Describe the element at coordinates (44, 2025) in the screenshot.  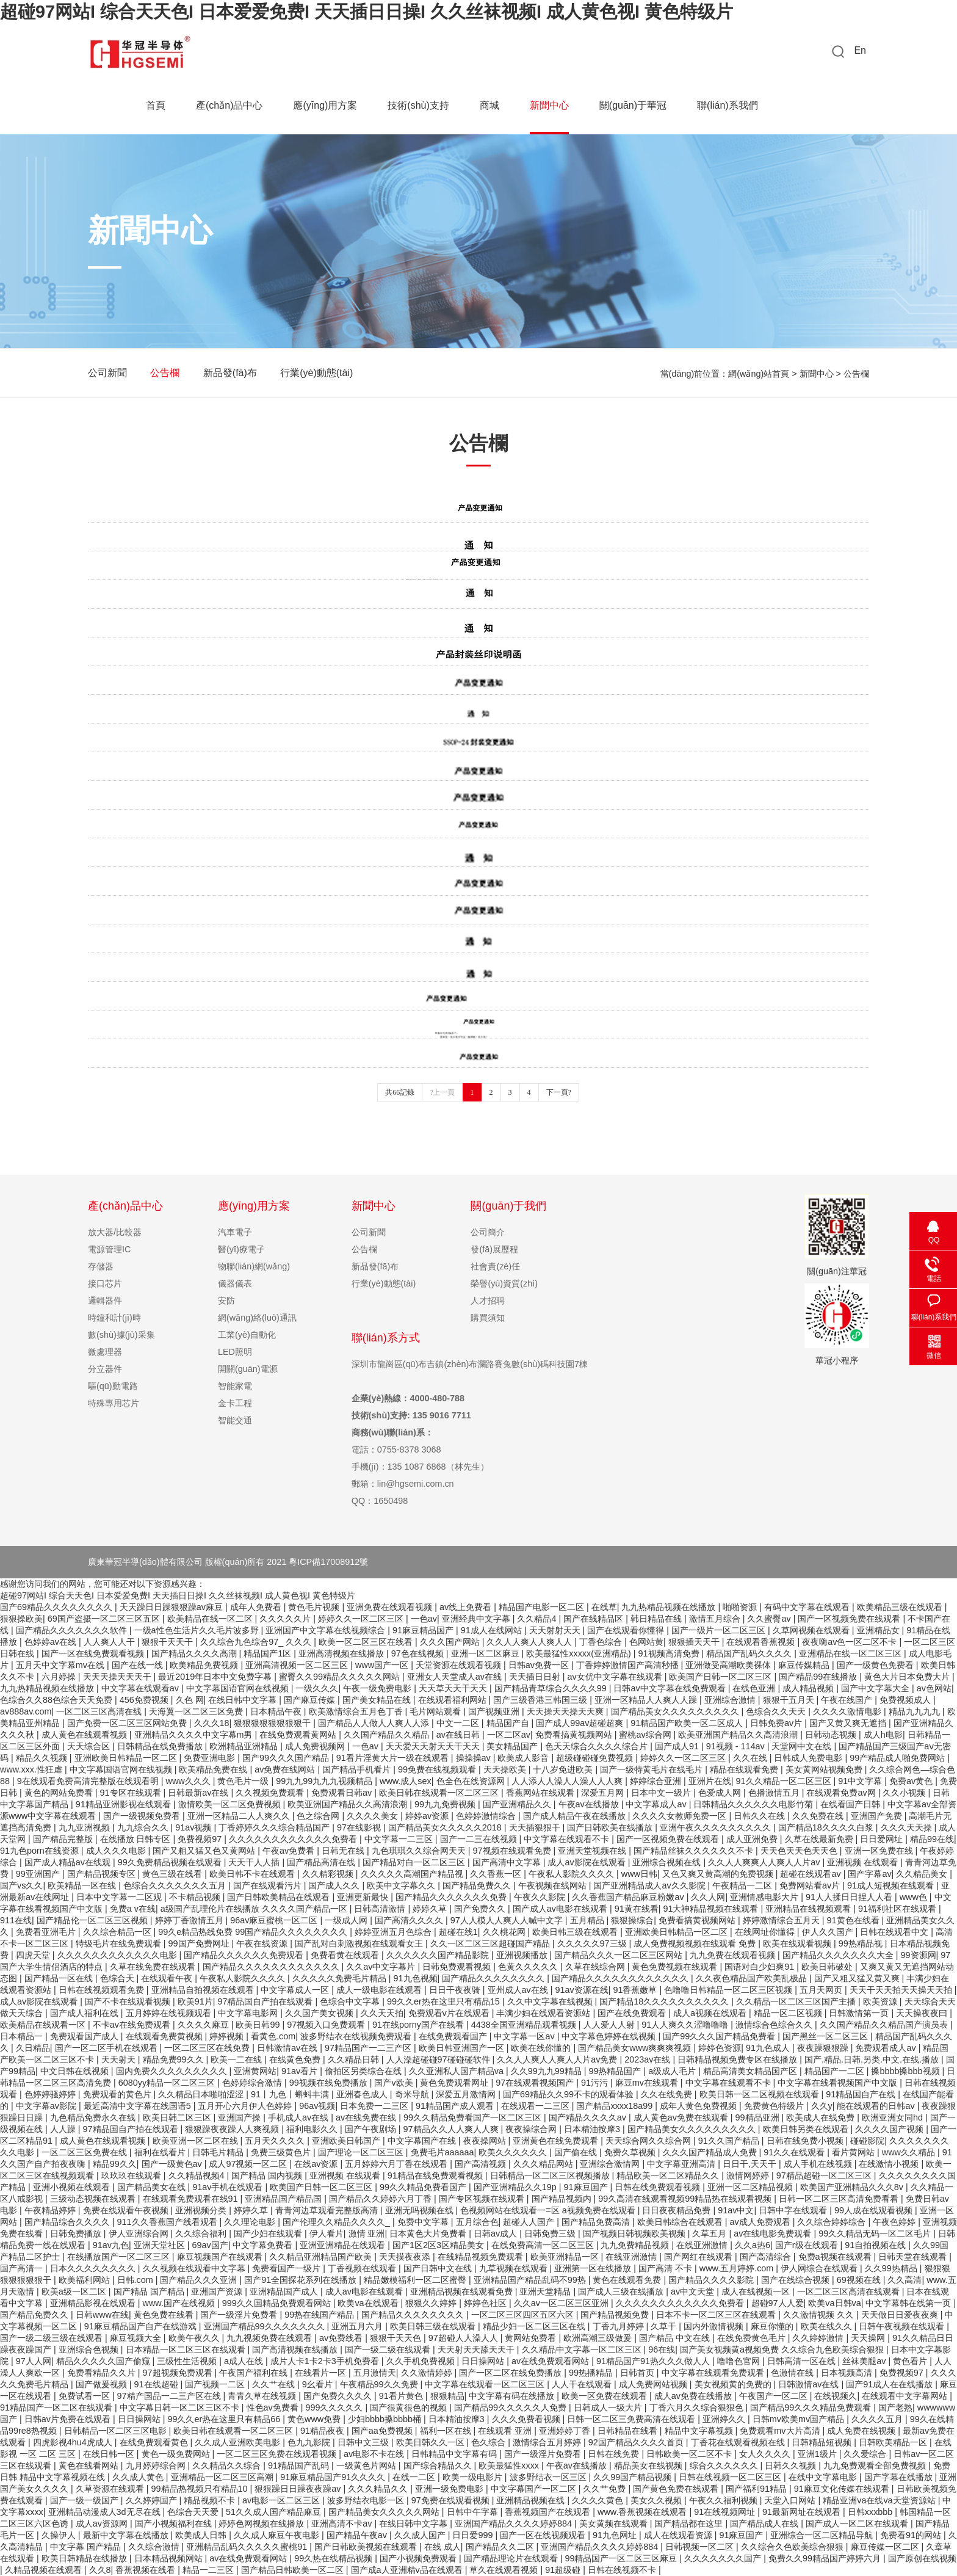
I see `欧美精品在线观看一区` at that location.